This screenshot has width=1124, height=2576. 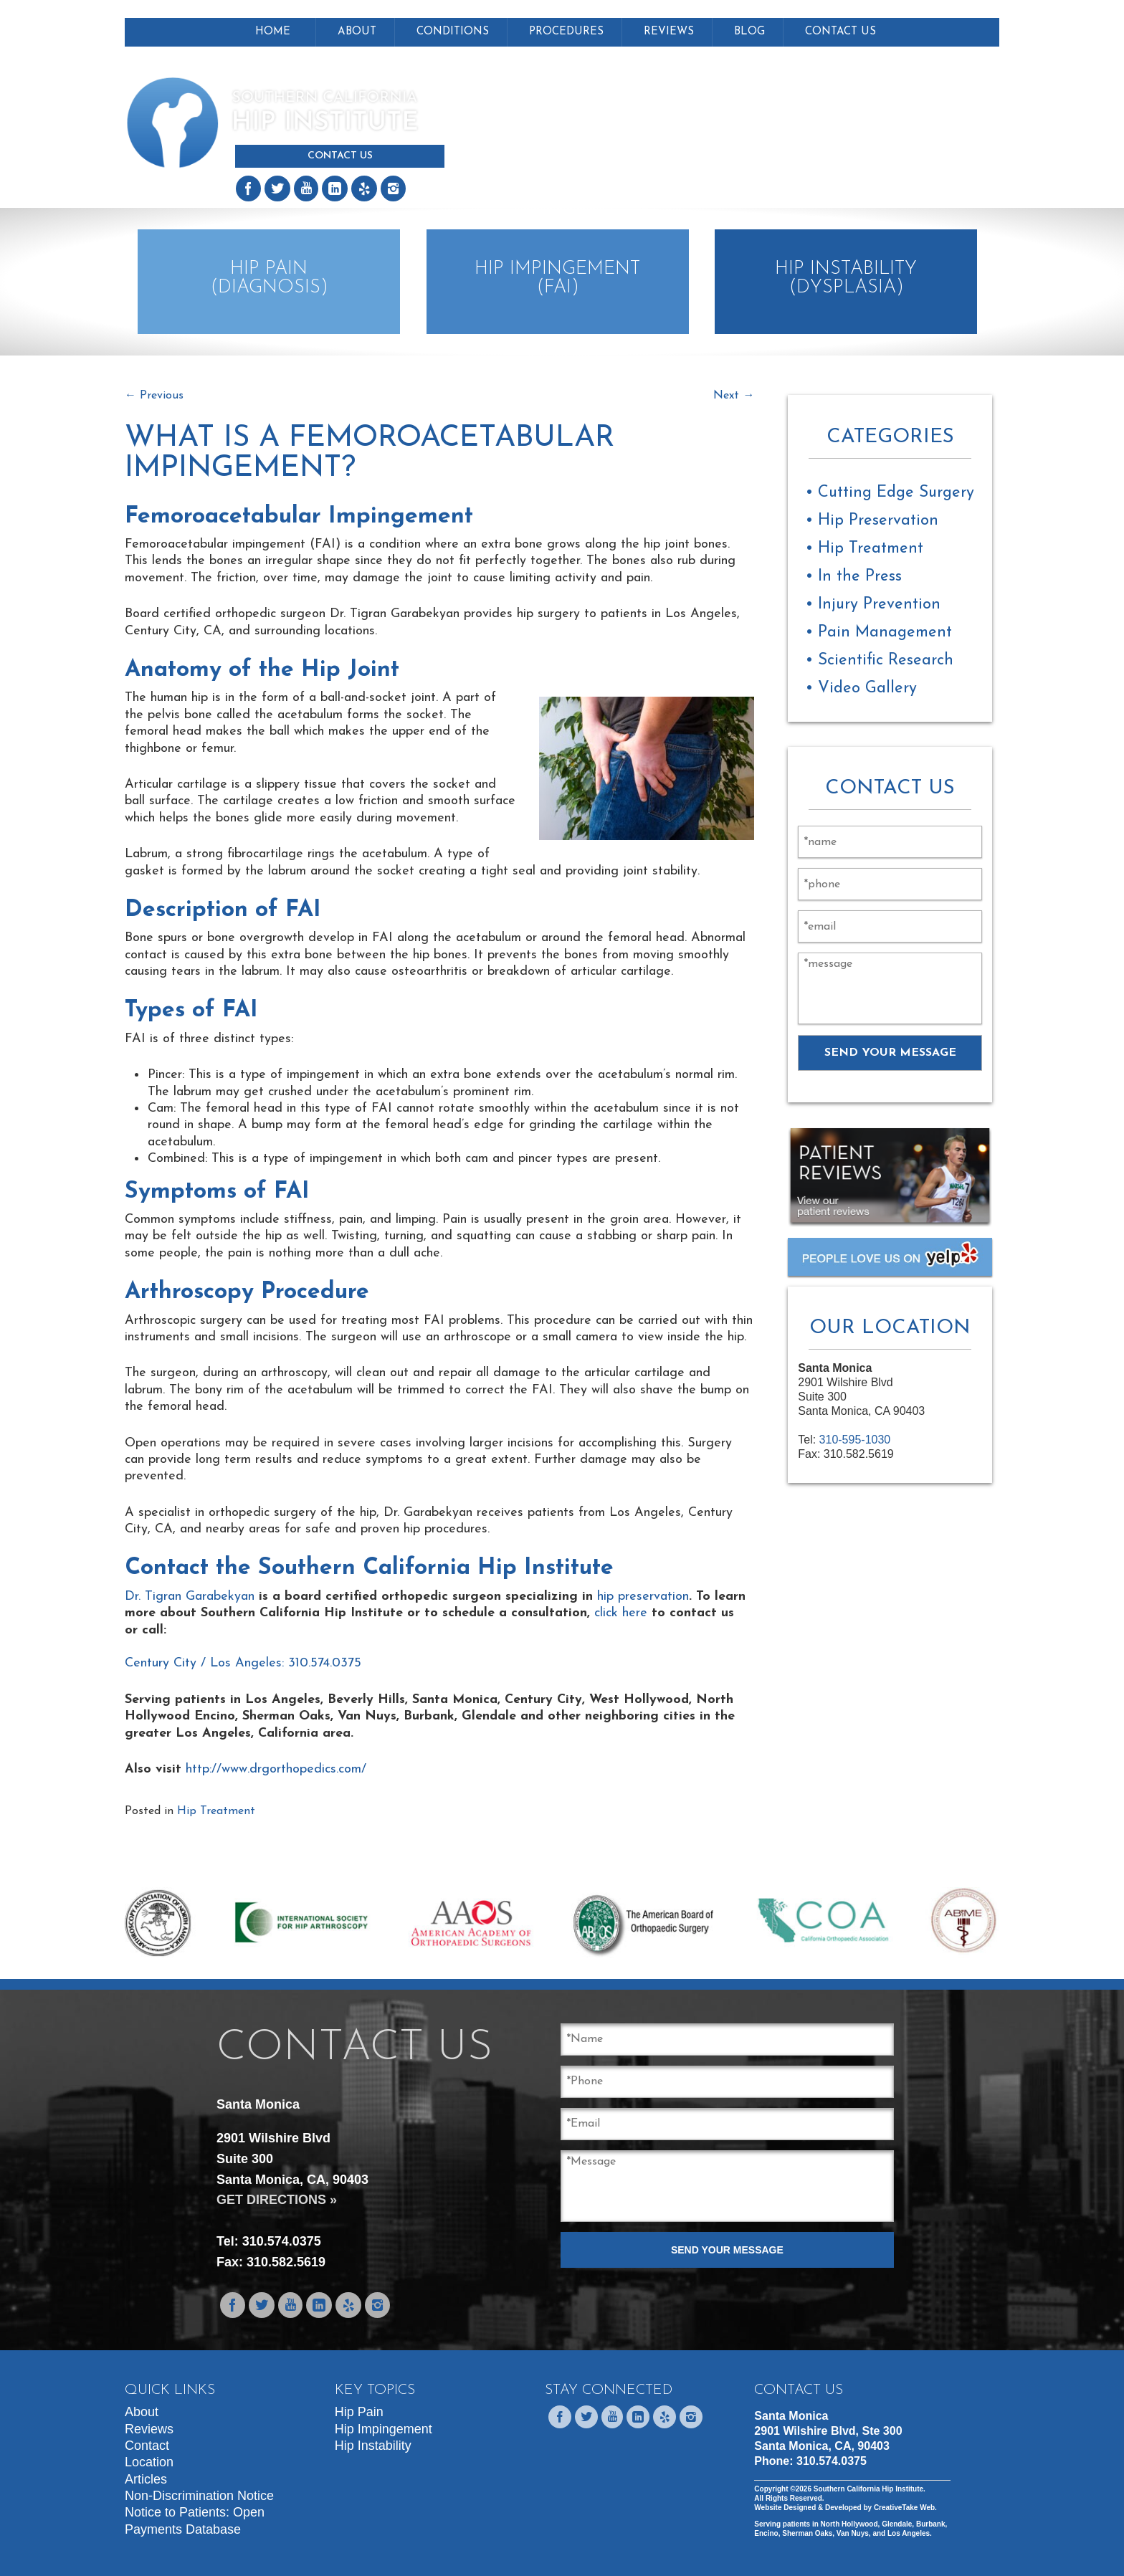 What do you see at coordinates (885, 660) in the screenshot?
I see `Scientific Research` at bounding box center [885, 660].